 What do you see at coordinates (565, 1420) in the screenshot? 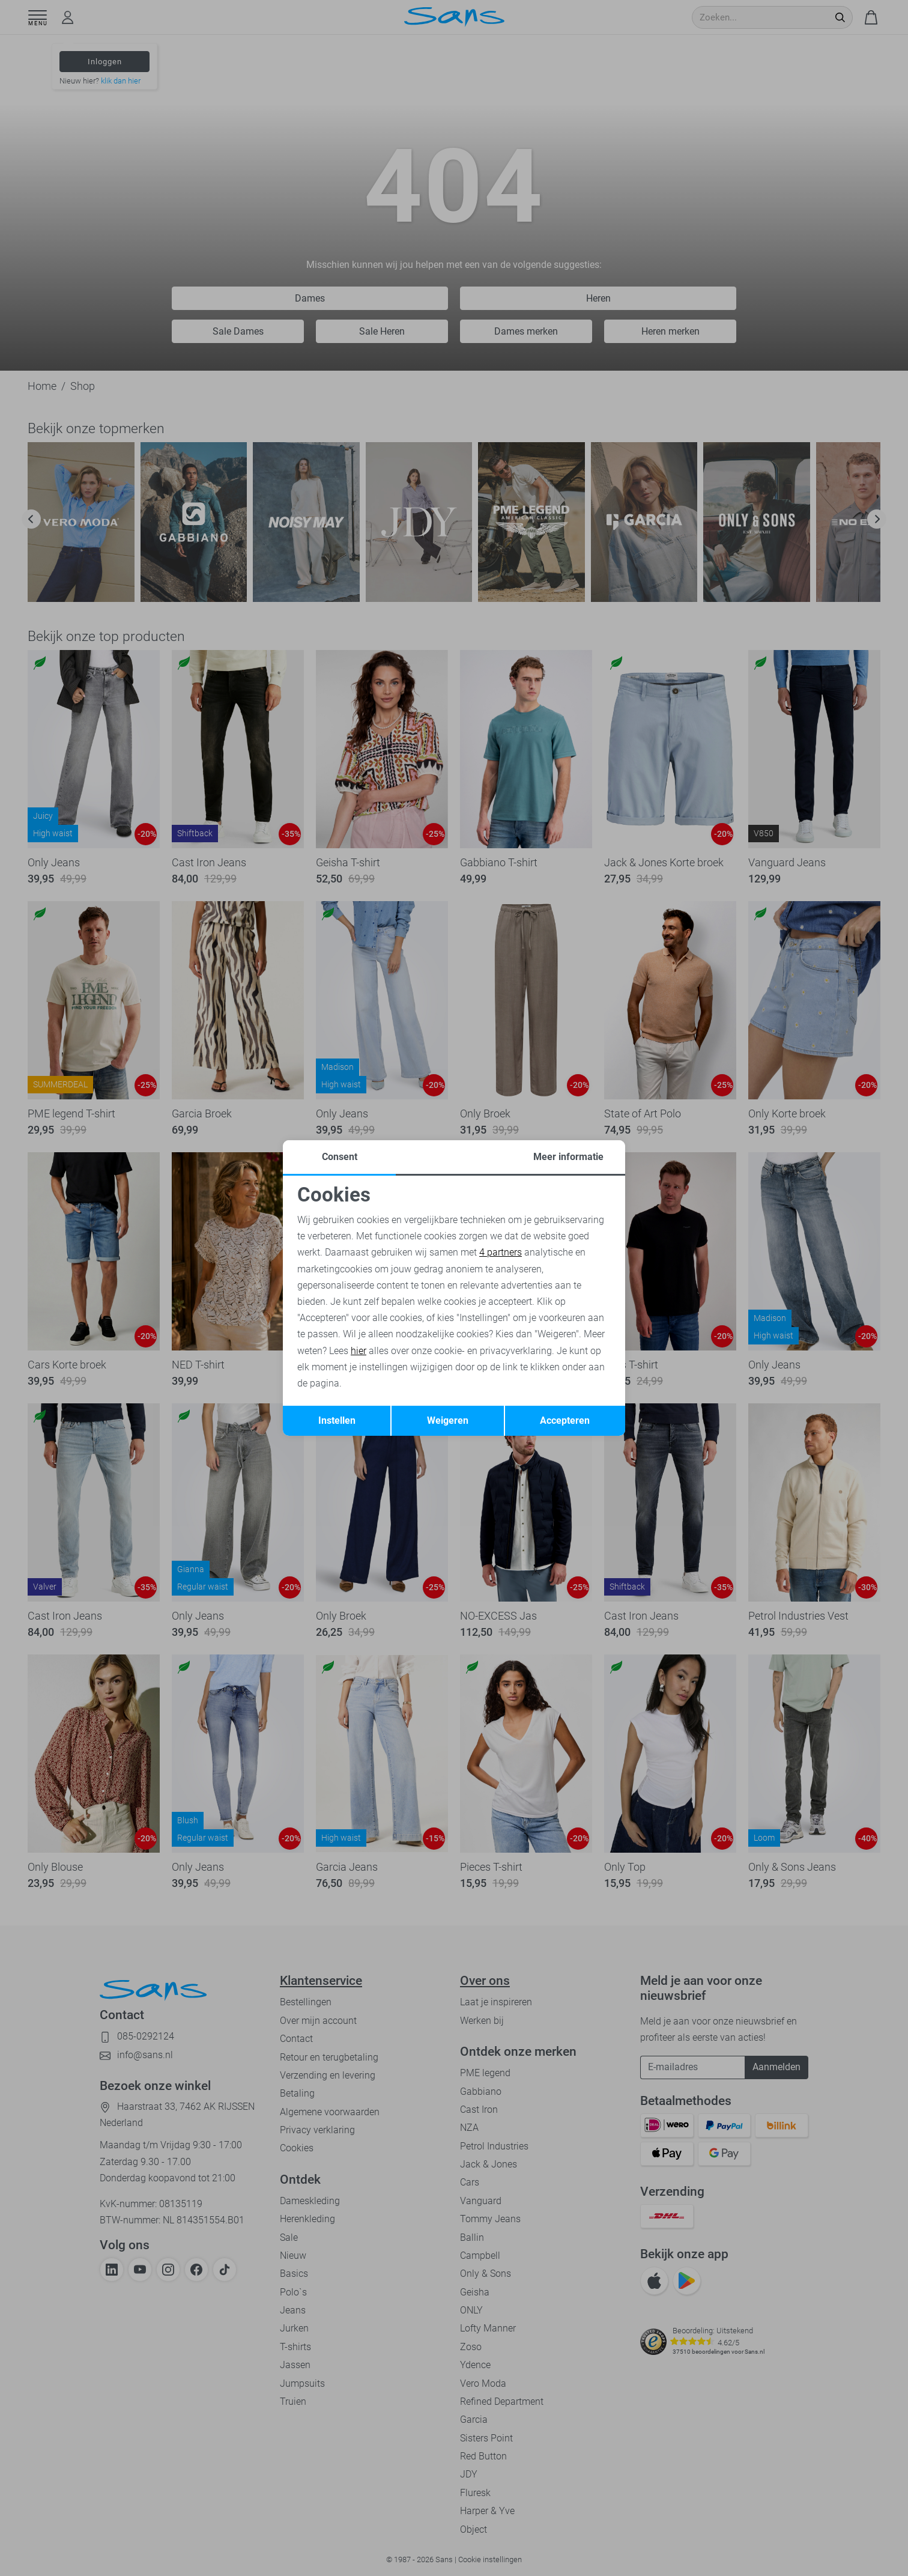
I see `Accepteren` at bounding box center [565, 1420].